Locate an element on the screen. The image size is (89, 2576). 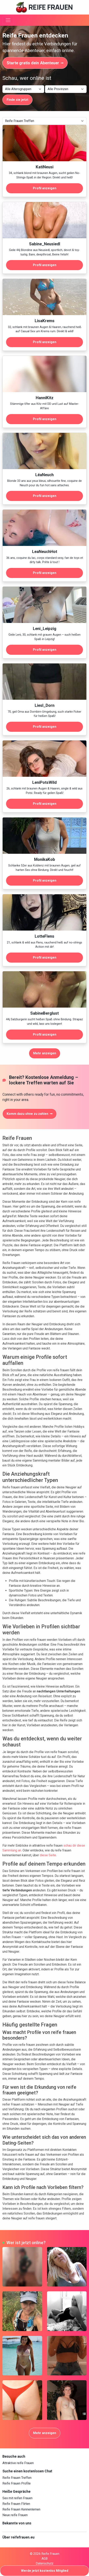
diese Seite is located at coordinates (48, 1855).